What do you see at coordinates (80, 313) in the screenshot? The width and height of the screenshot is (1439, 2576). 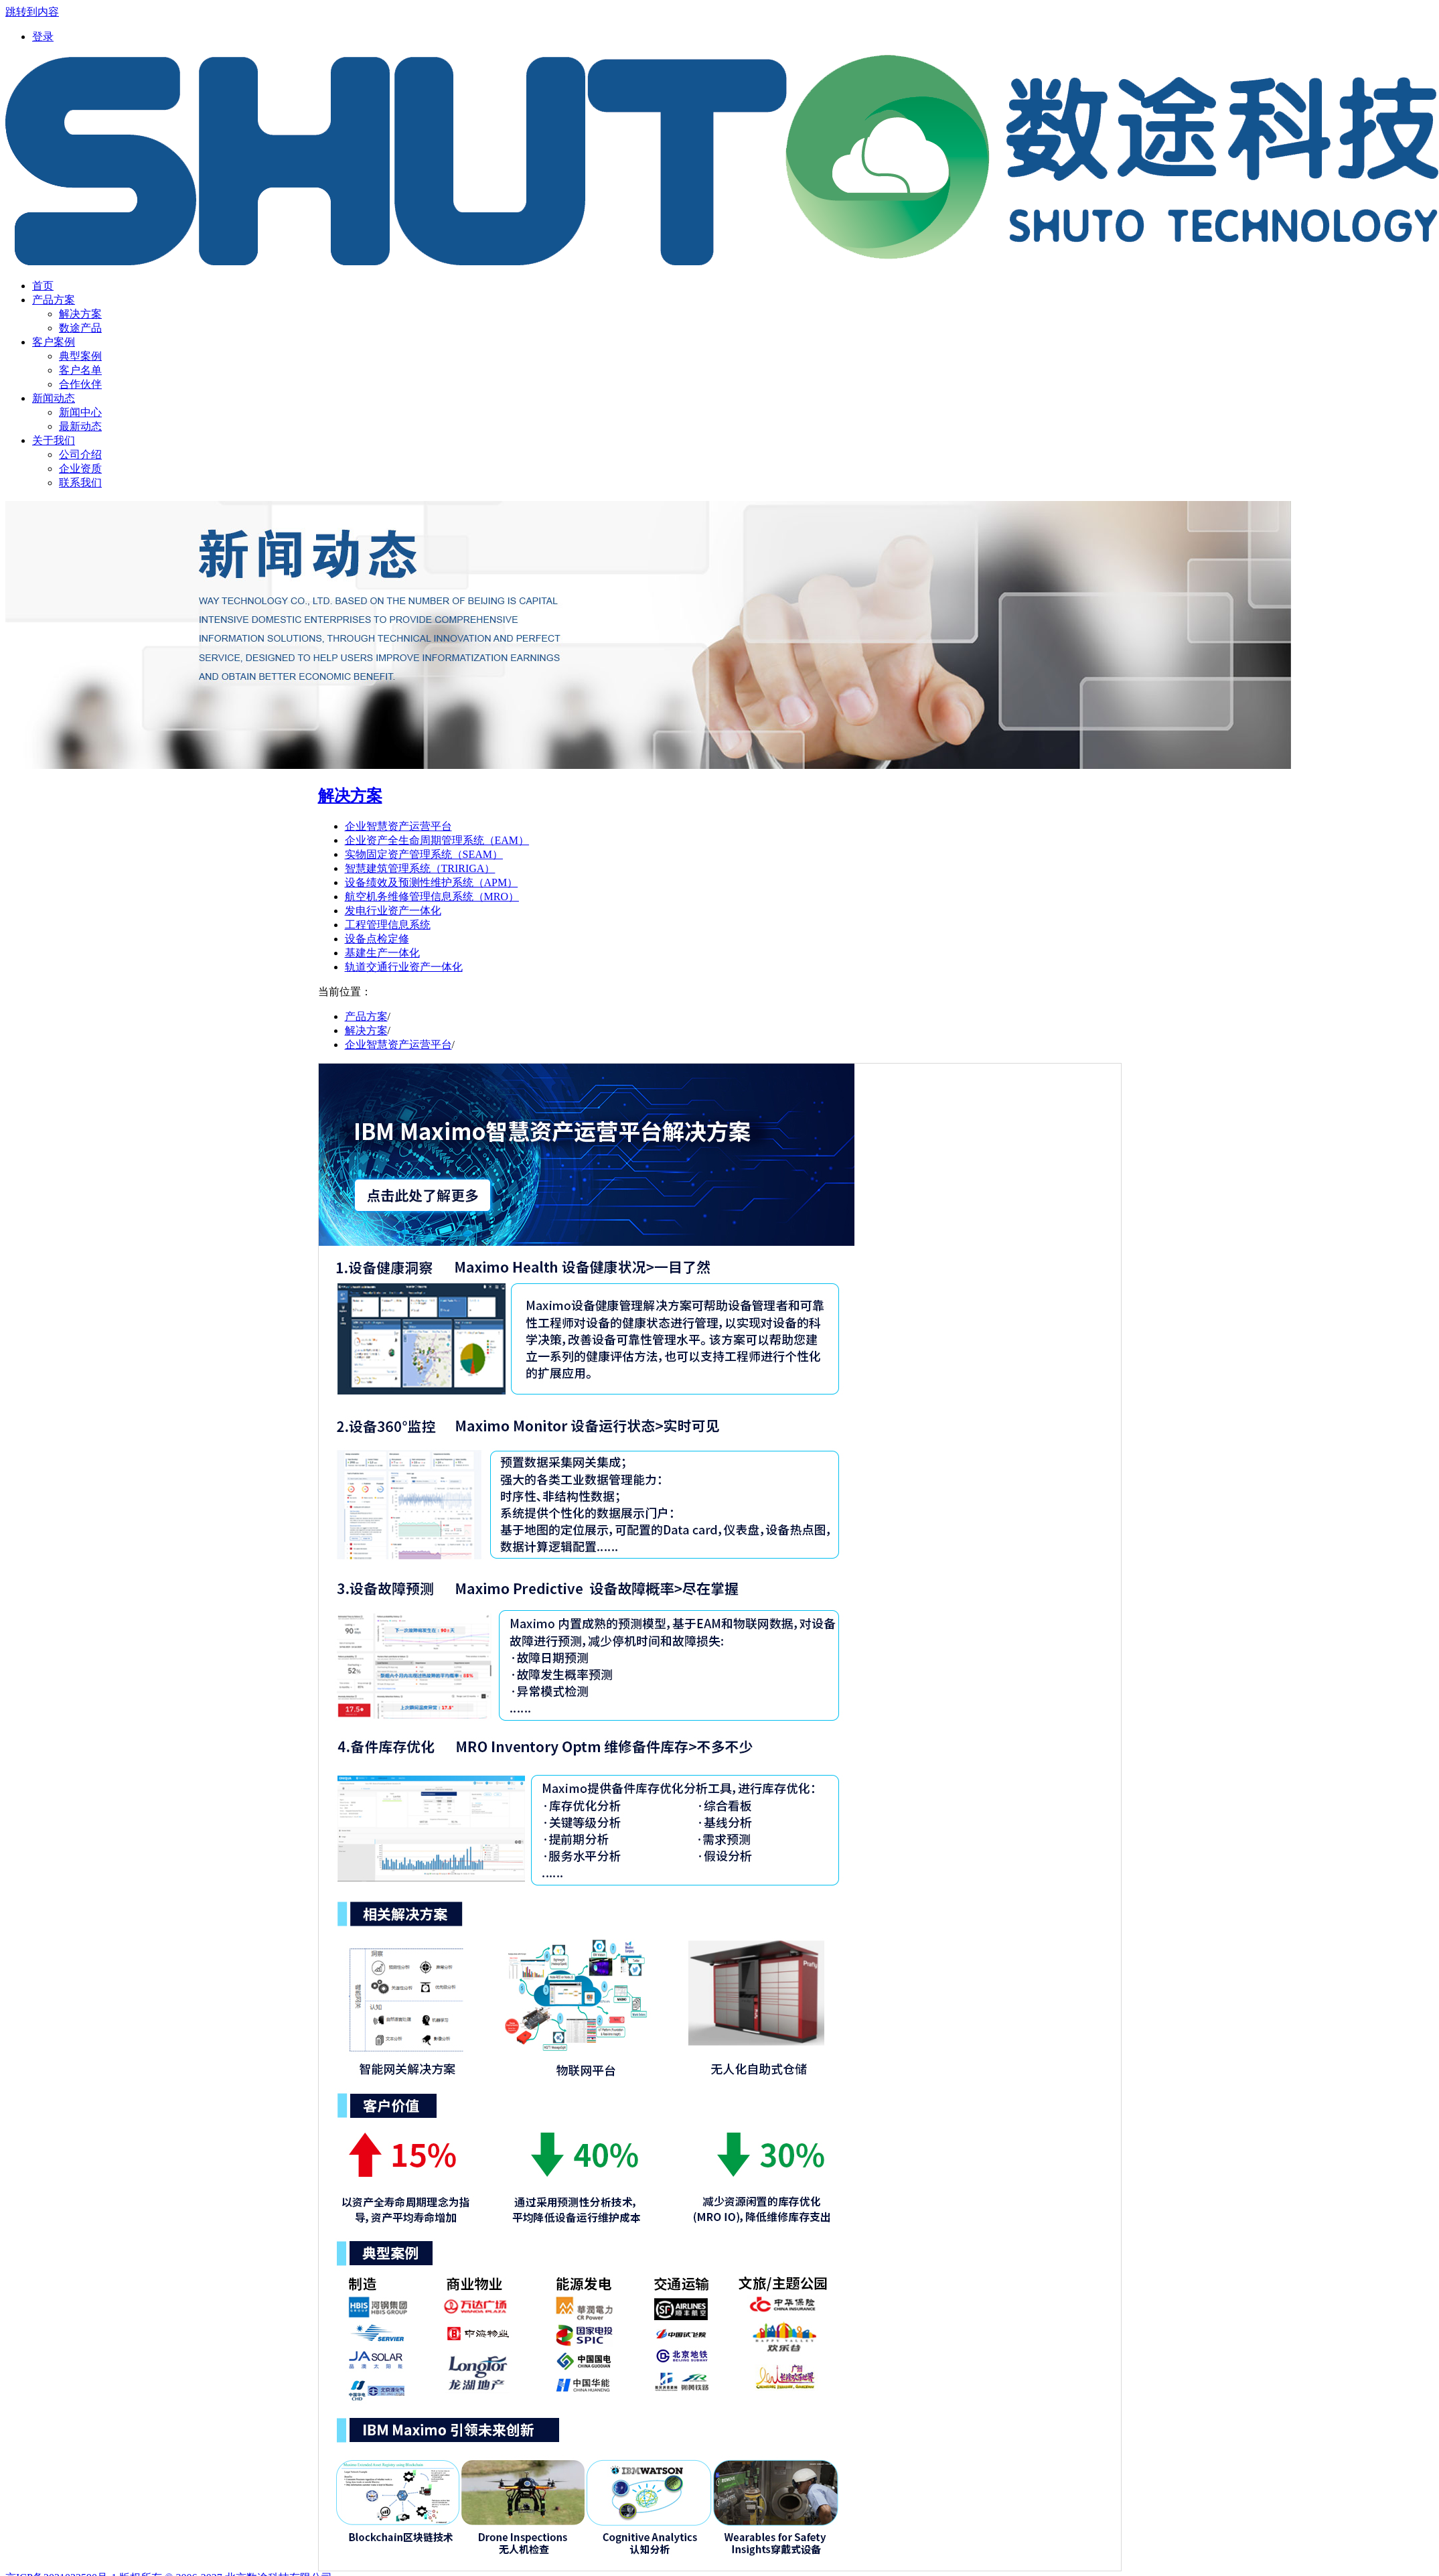 I see `解决方案 [menuitem]` at bounding box center [80, 313].